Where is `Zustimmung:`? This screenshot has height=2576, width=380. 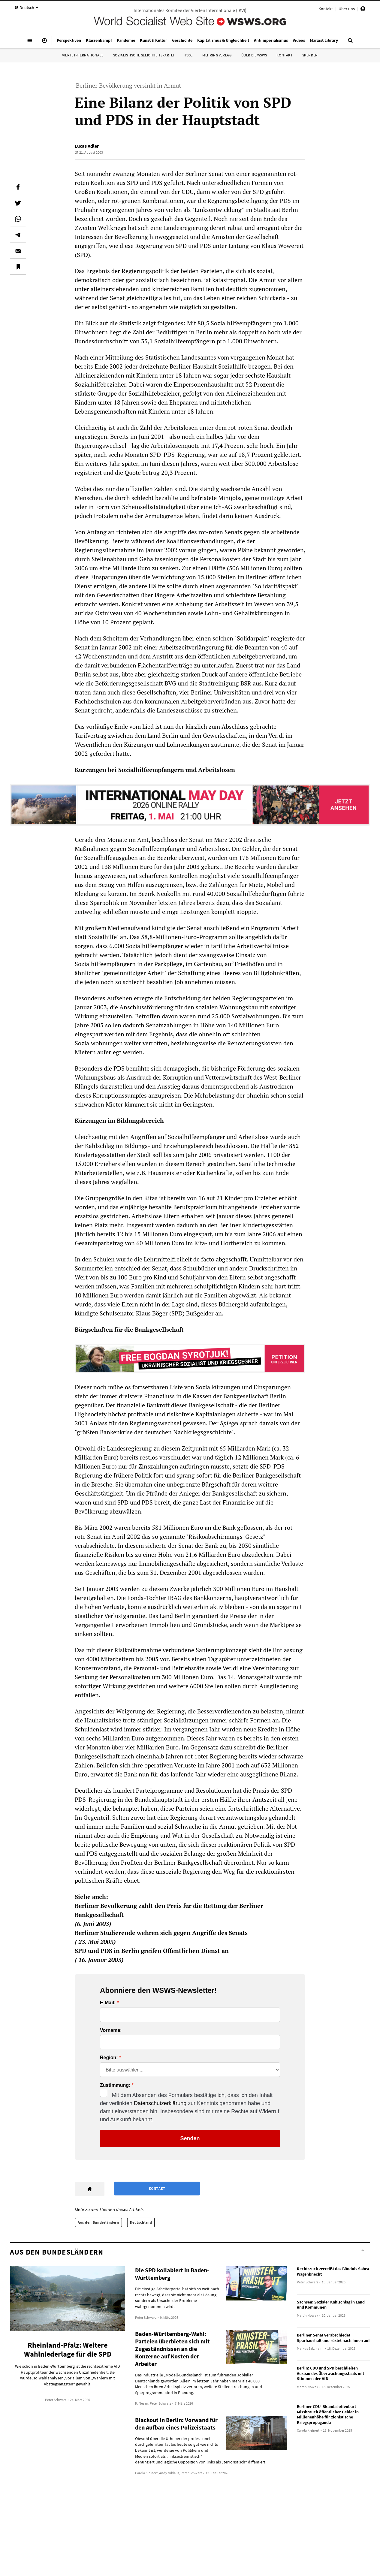 Zustimmung: is located at coordinates (115, 2085).